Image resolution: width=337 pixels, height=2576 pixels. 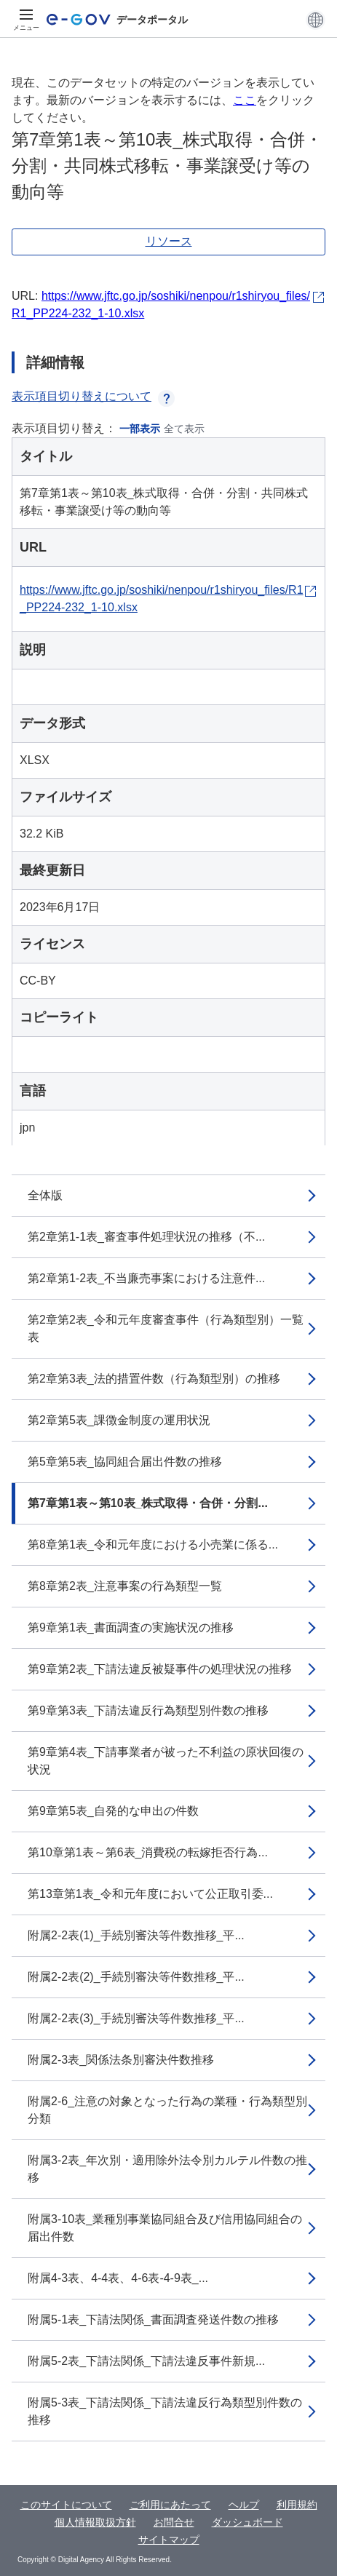 I want to click on お問合せ, so click(x=174, y=2522).